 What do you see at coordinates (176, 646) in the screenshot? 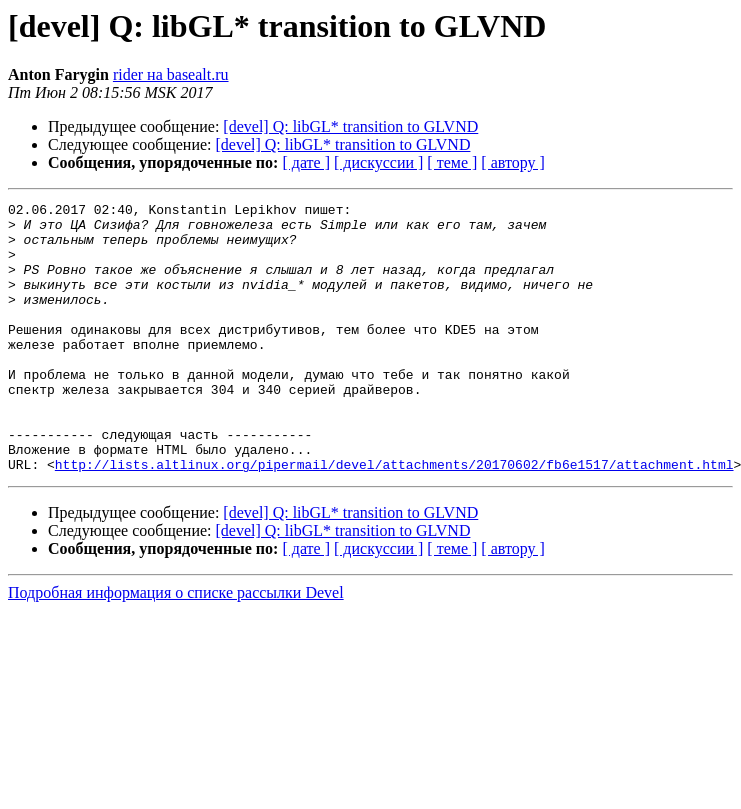
I see `Подробная информация о списке рассылки Devel` at bounding box center [176, 646].